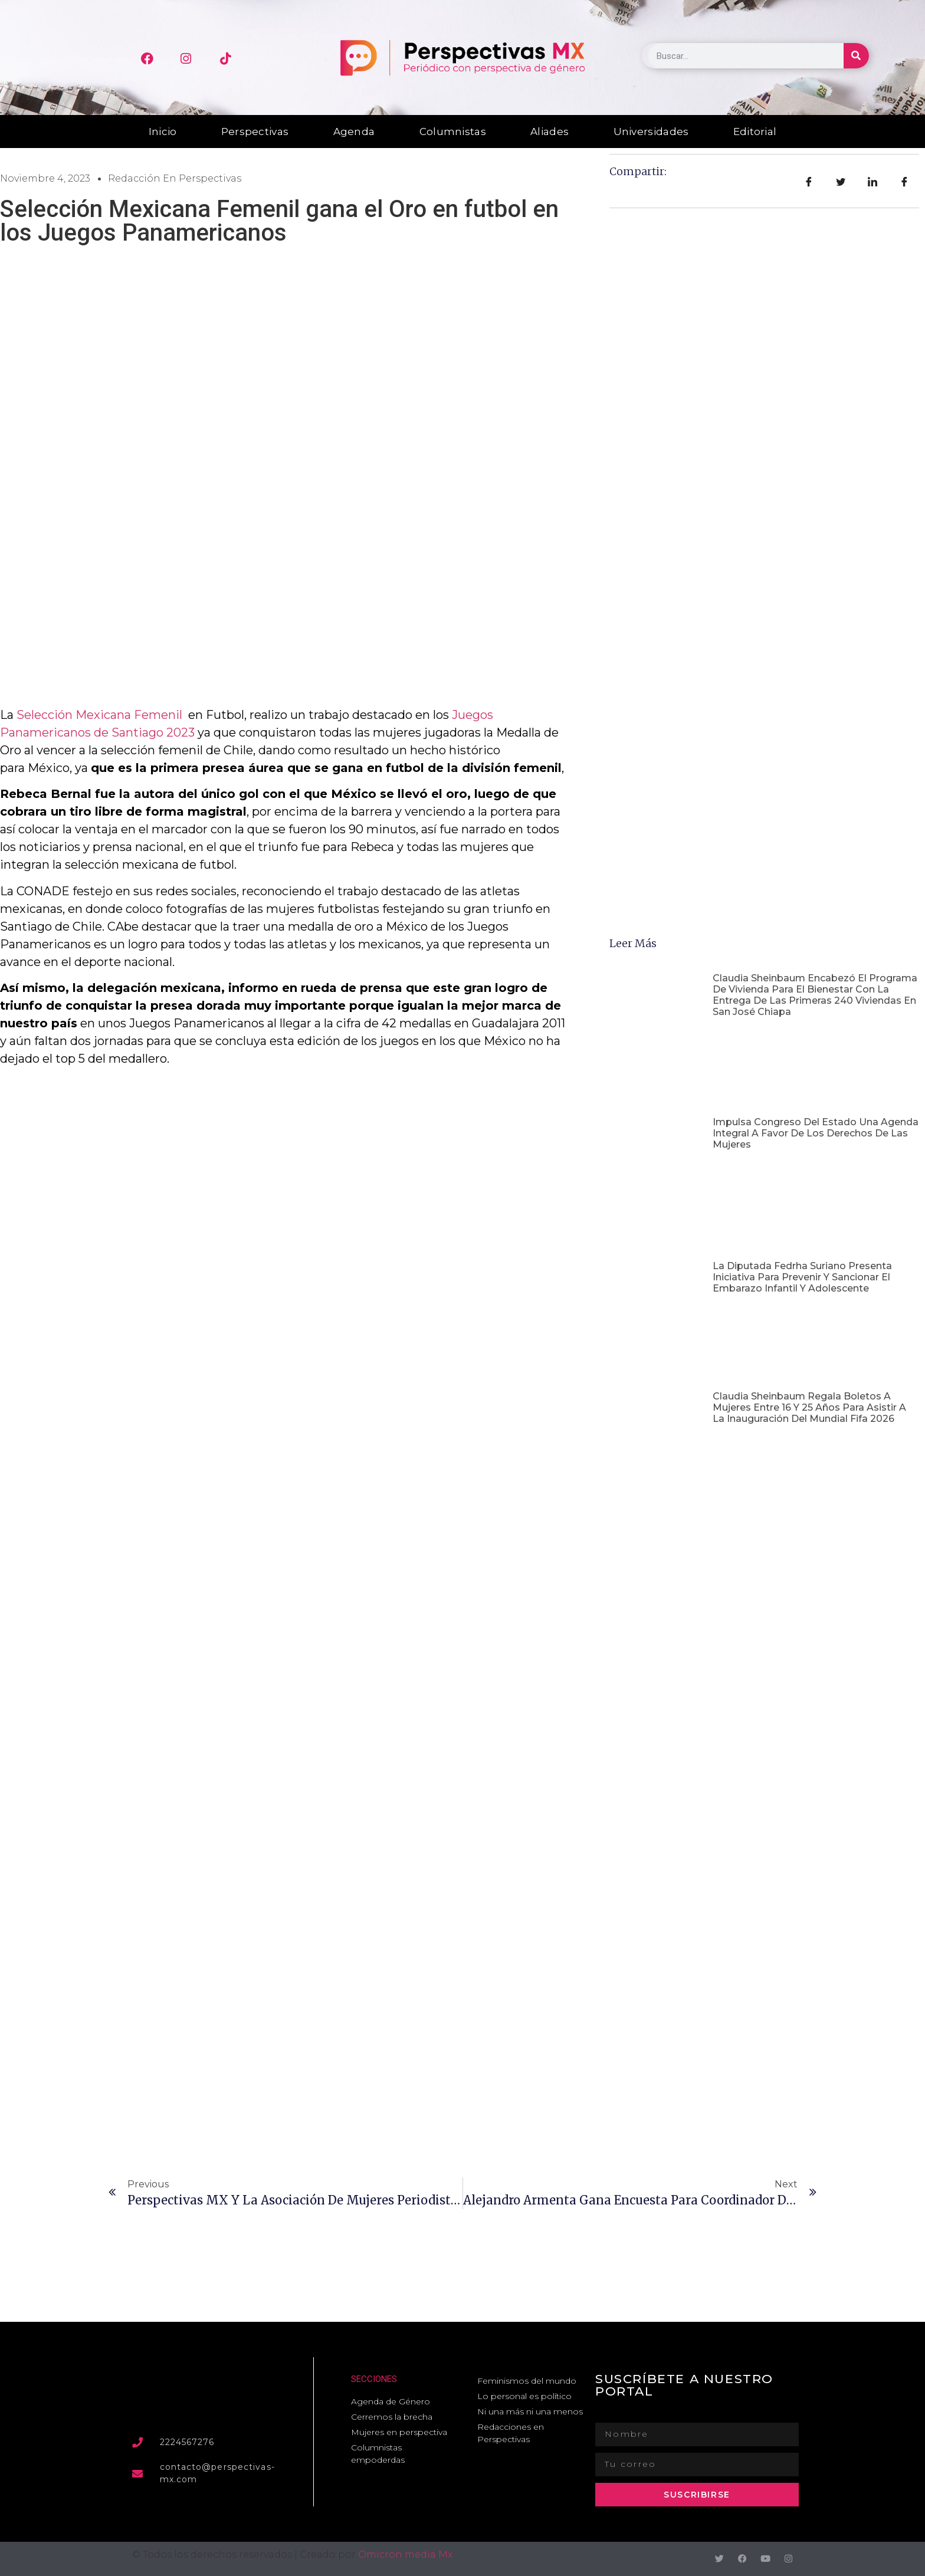 Image resolution: width=925 pixels, height=2576 pixels. I want to click on Editorial, so click(755, 131).